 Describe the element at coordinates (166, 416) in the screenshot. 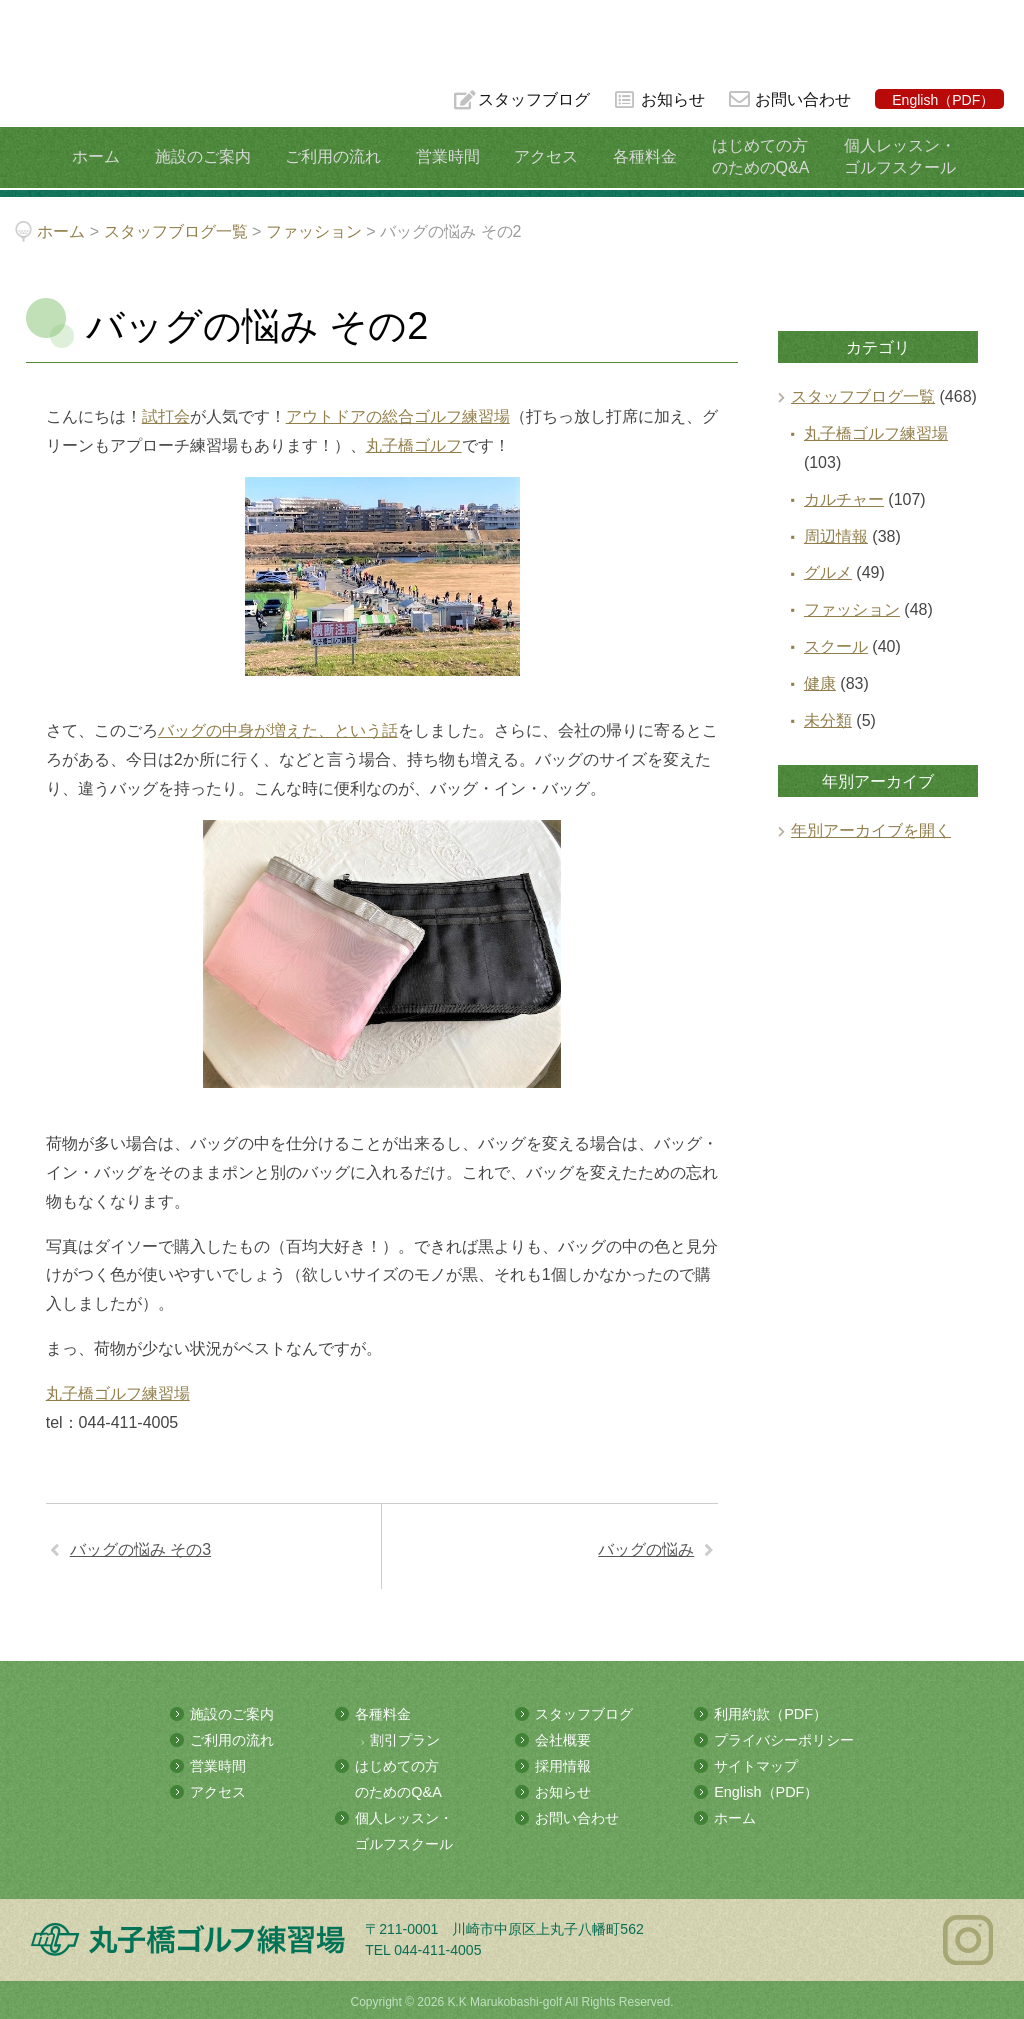

I see `試打会` at that location.